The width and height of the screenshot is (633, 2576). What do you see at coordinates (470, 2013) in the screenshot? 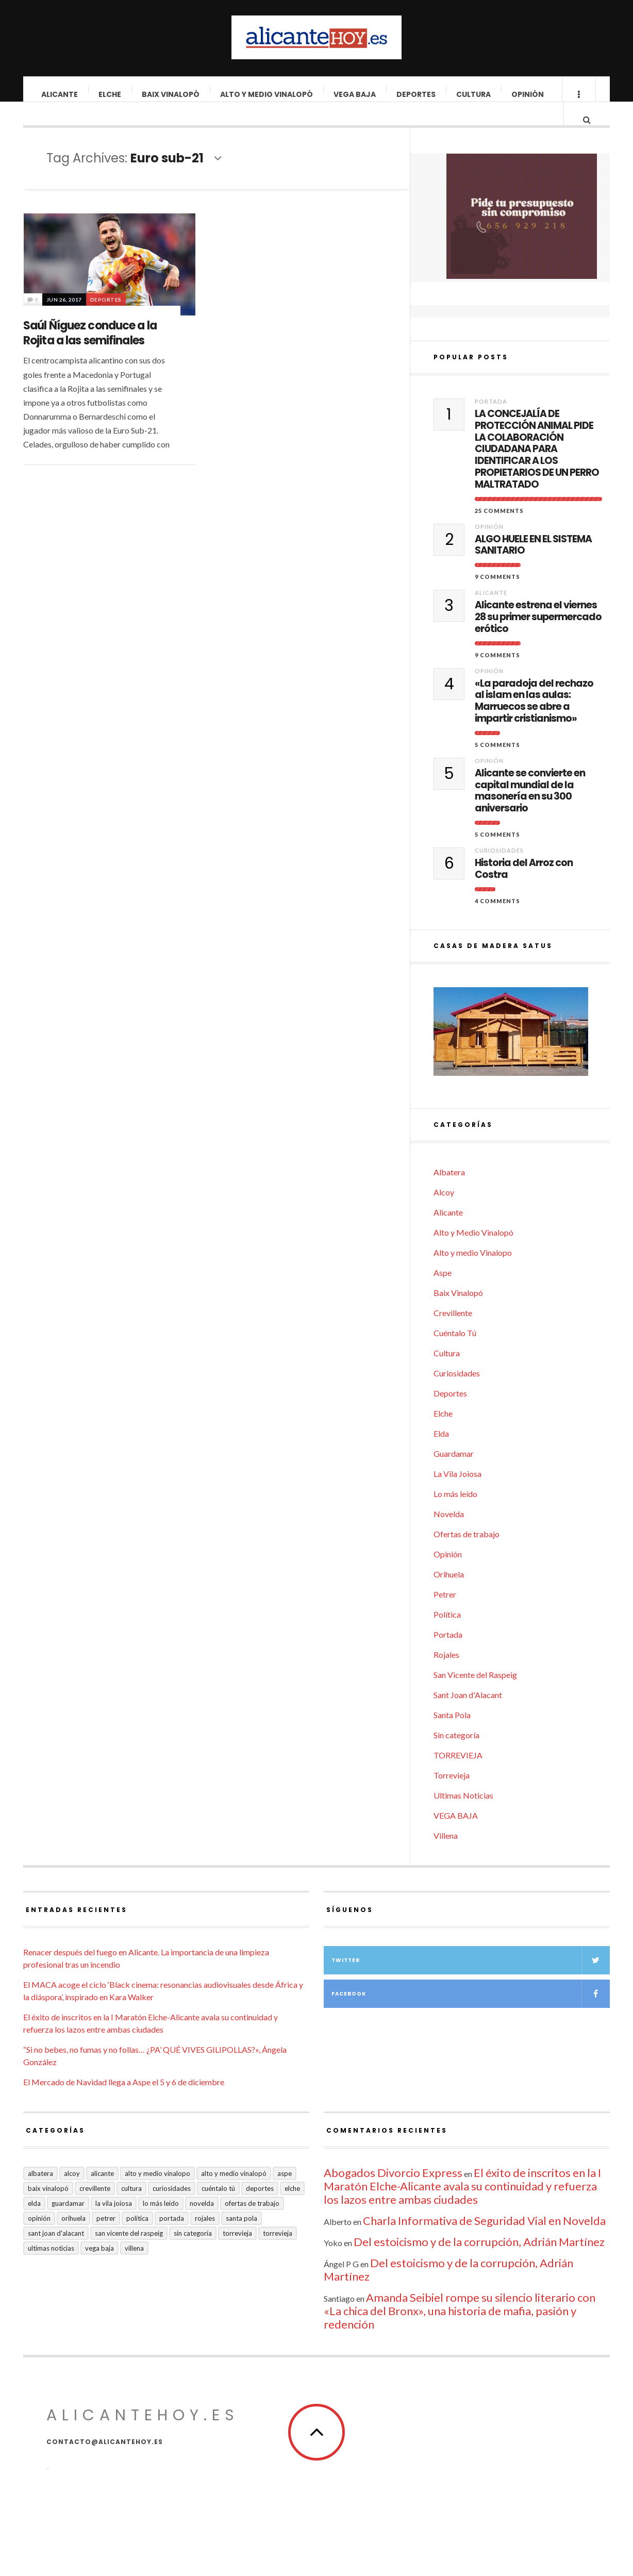
I see `Facebook` at bounding box center [470, 2013].